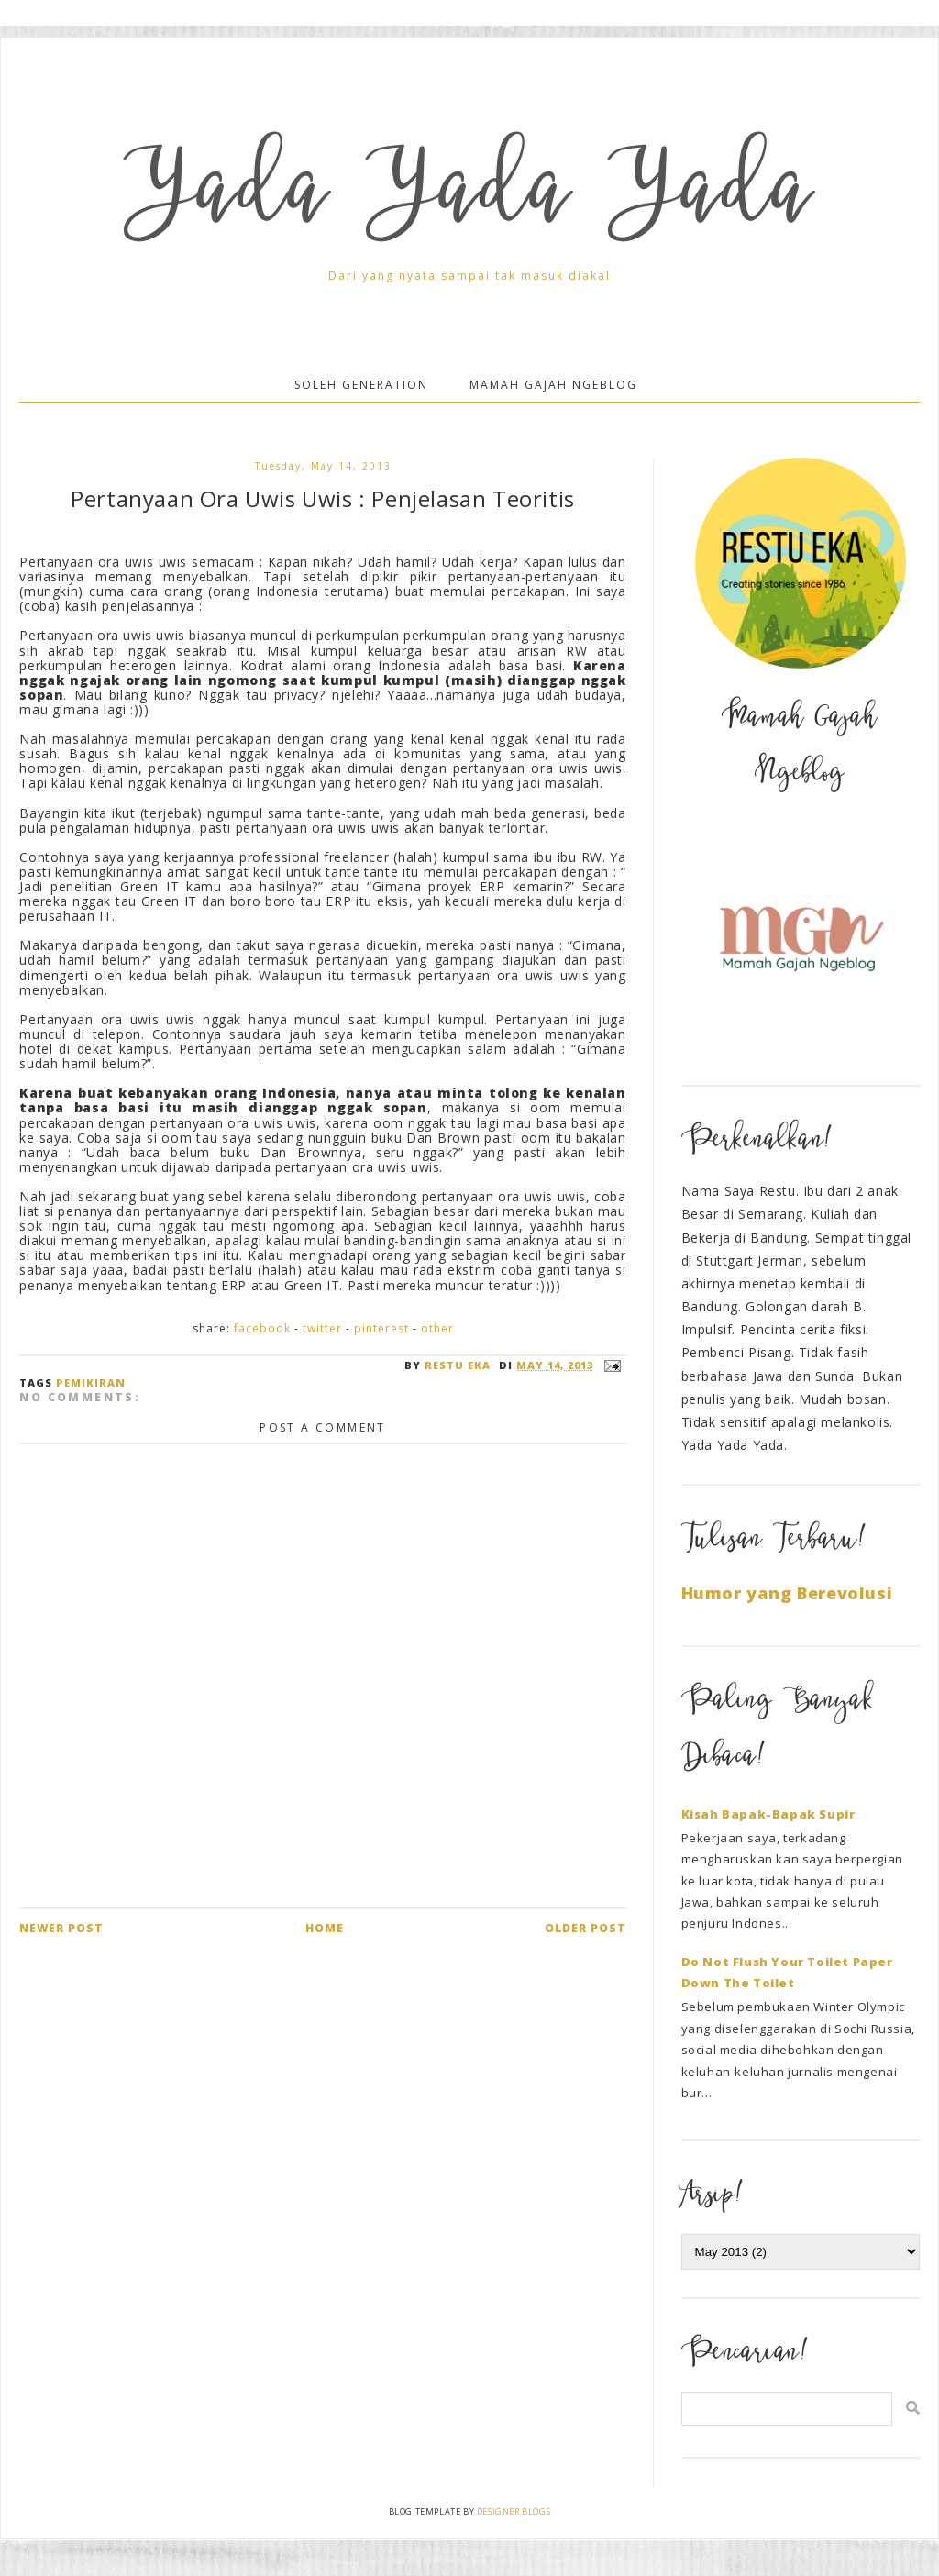  Describe the element at coordinates (437, 1328) in the screenshot. I see `Other` at that location.